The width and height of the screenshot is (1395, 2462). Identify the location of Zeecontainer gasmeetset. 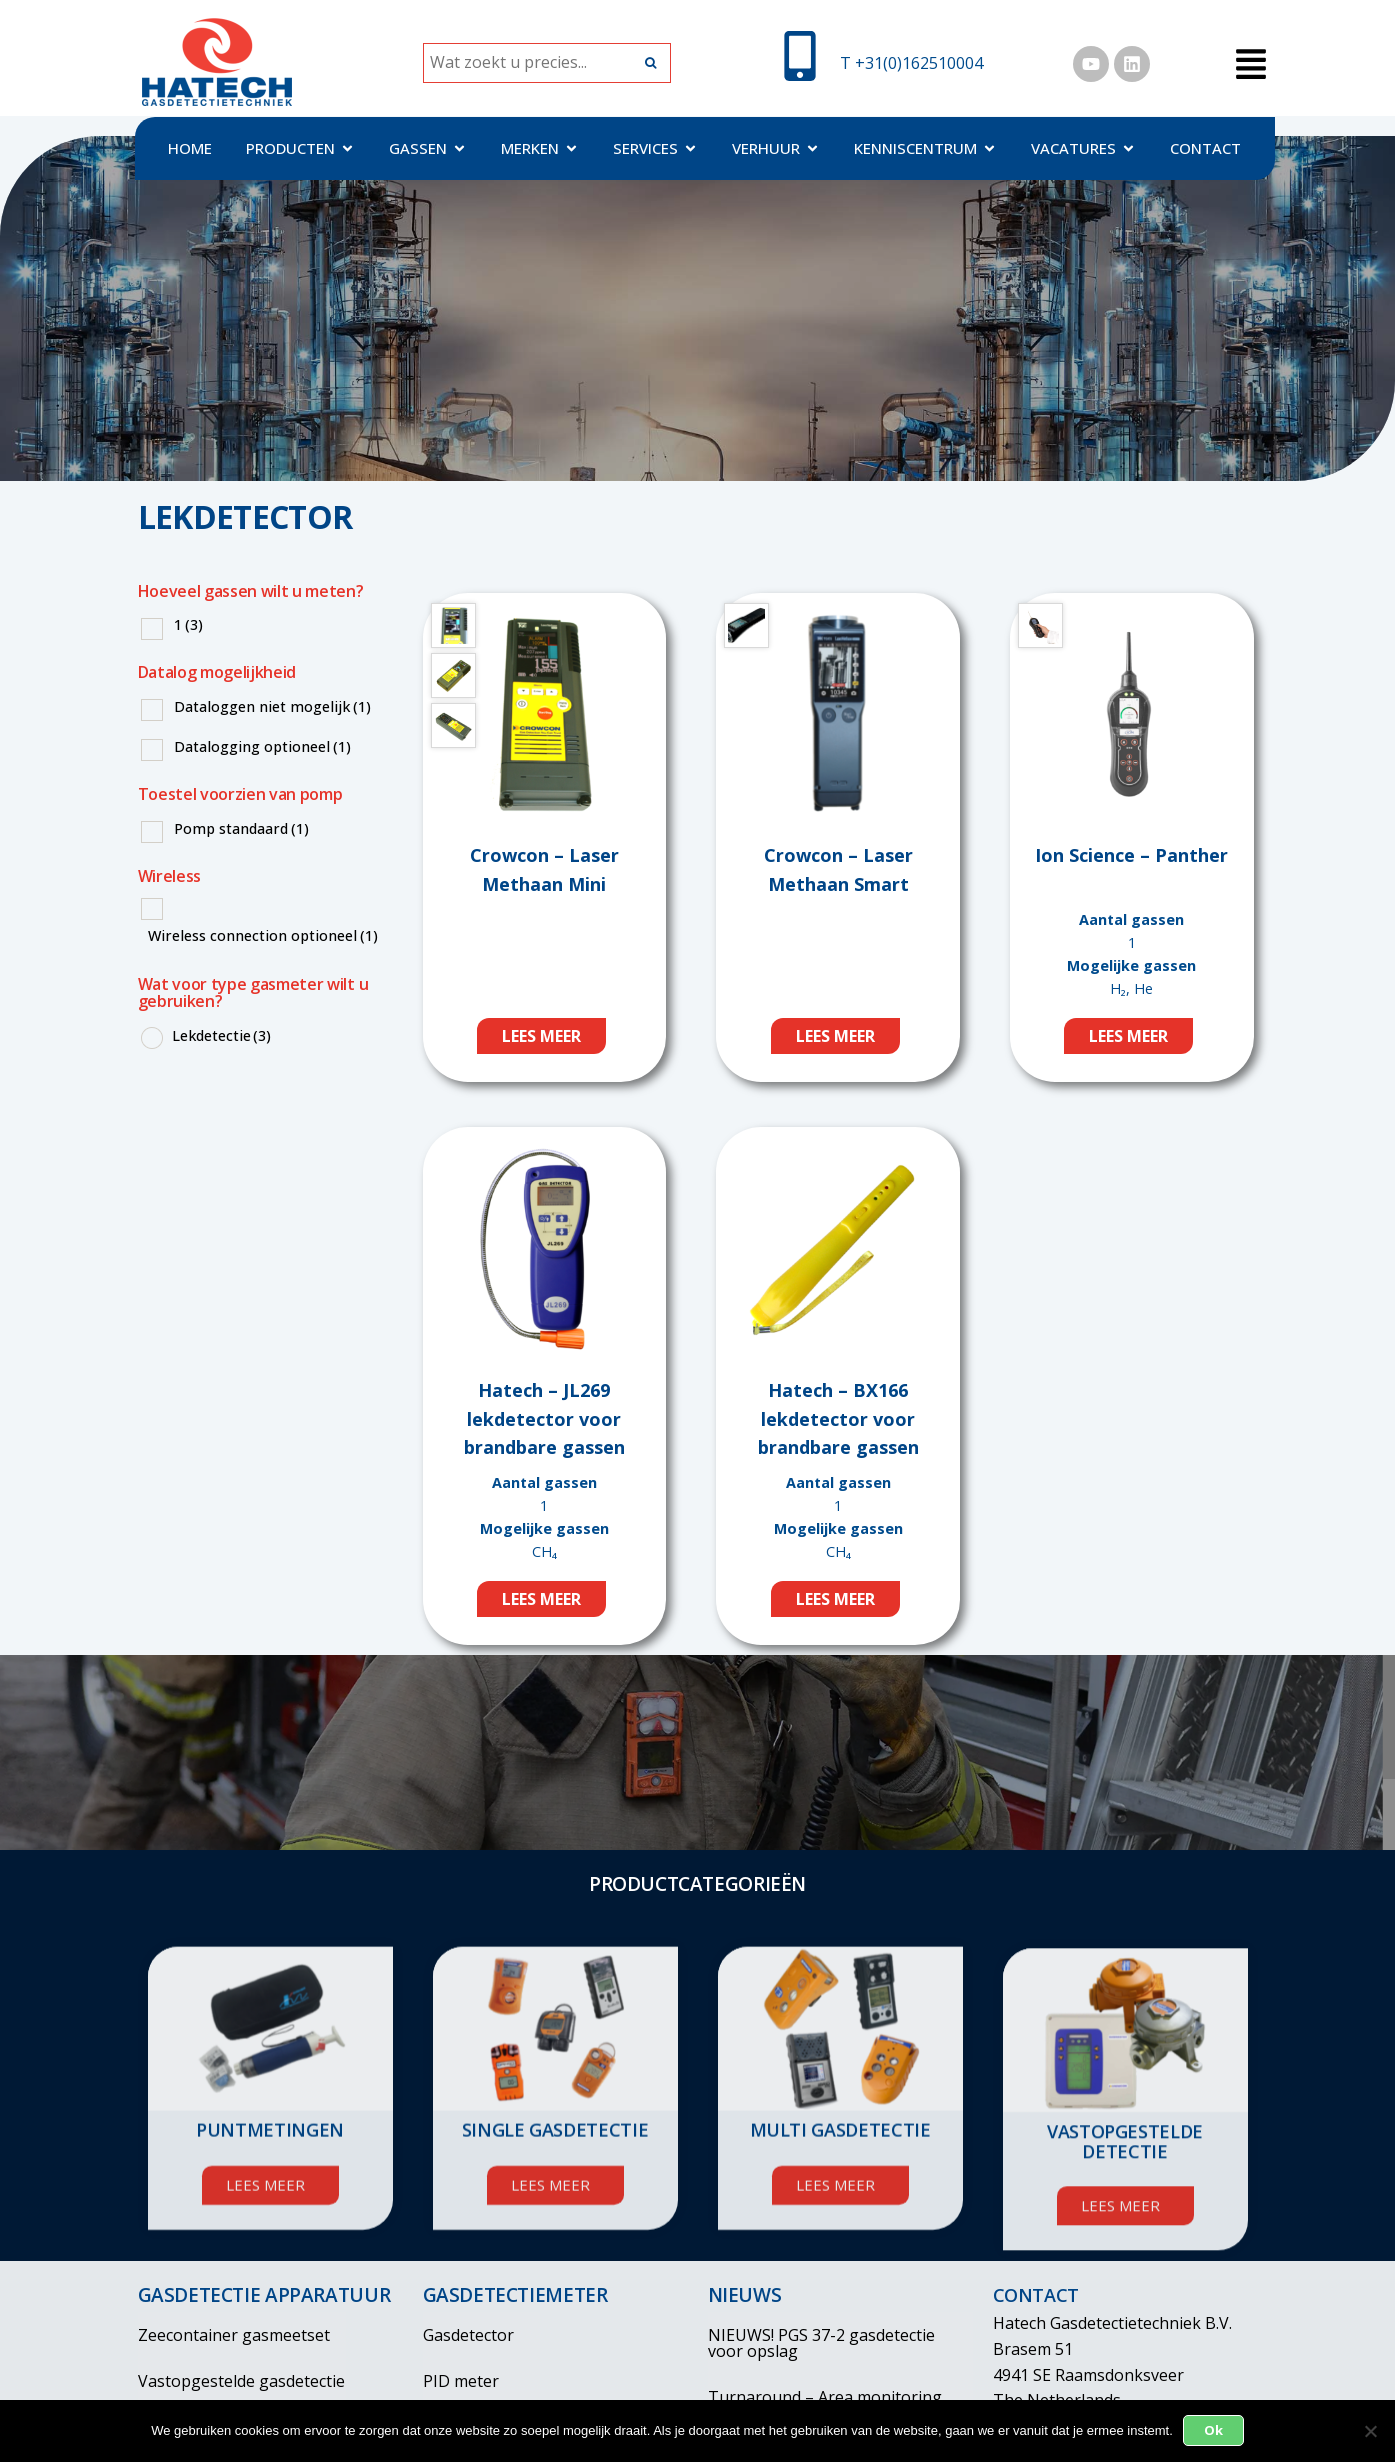
(234, 2335).